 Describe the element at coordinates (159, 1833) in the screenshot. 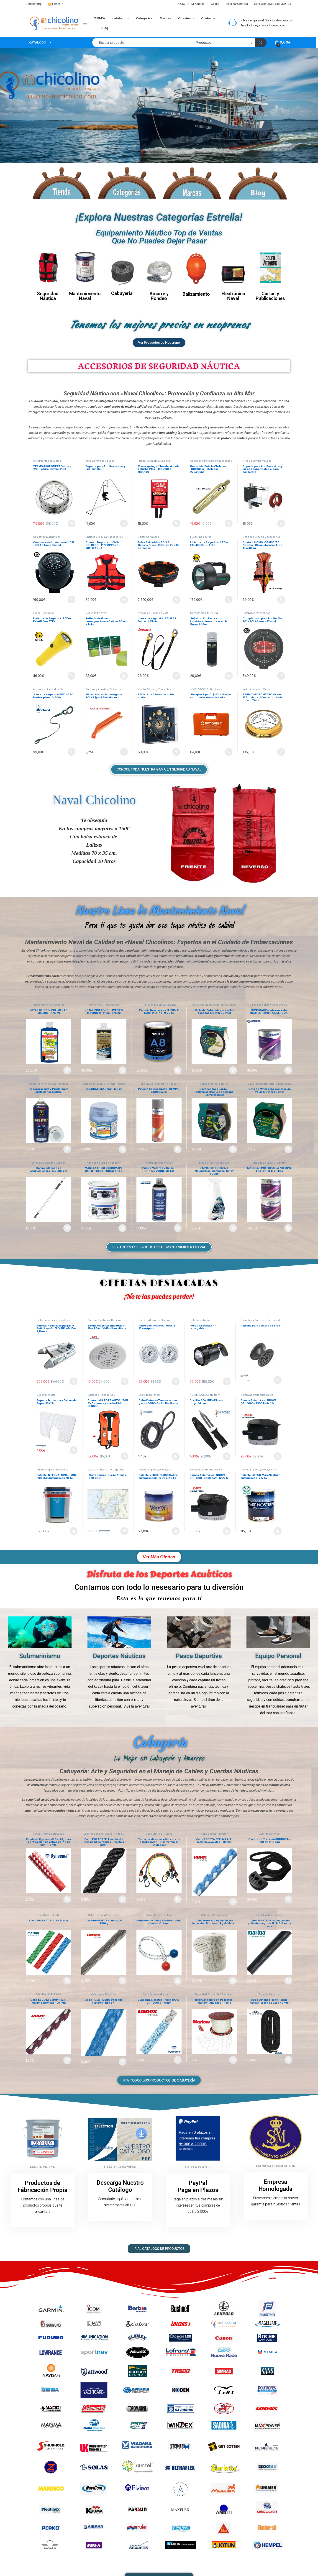

I see `Cabo Elástico- Pulpos` at that location.